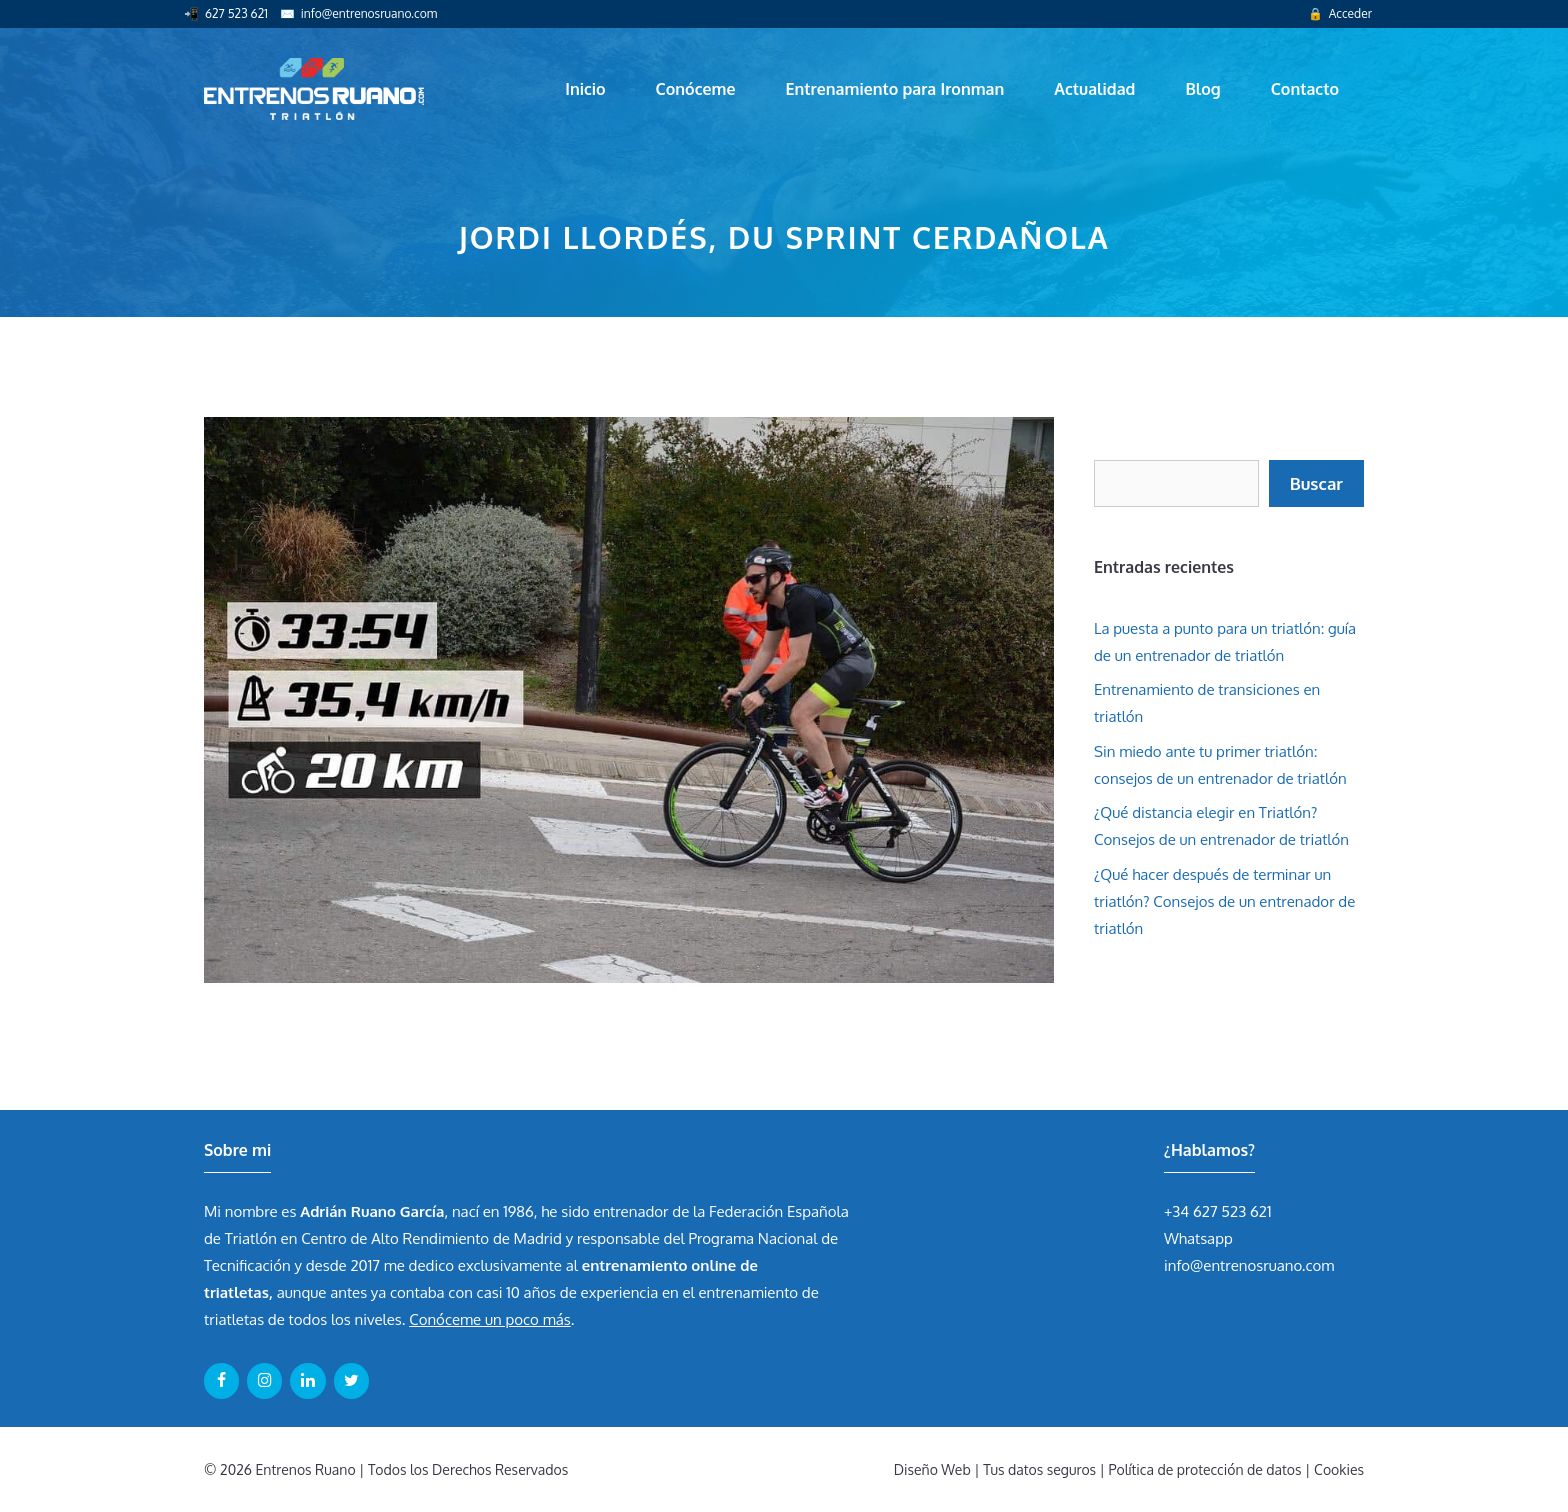 The height and width of the screenshot is (1512, 1568). What do you see at coordinates (489, 1319) in the screenshot?
I see `Conóceme un poco más` at bounding box center [489, 1319].